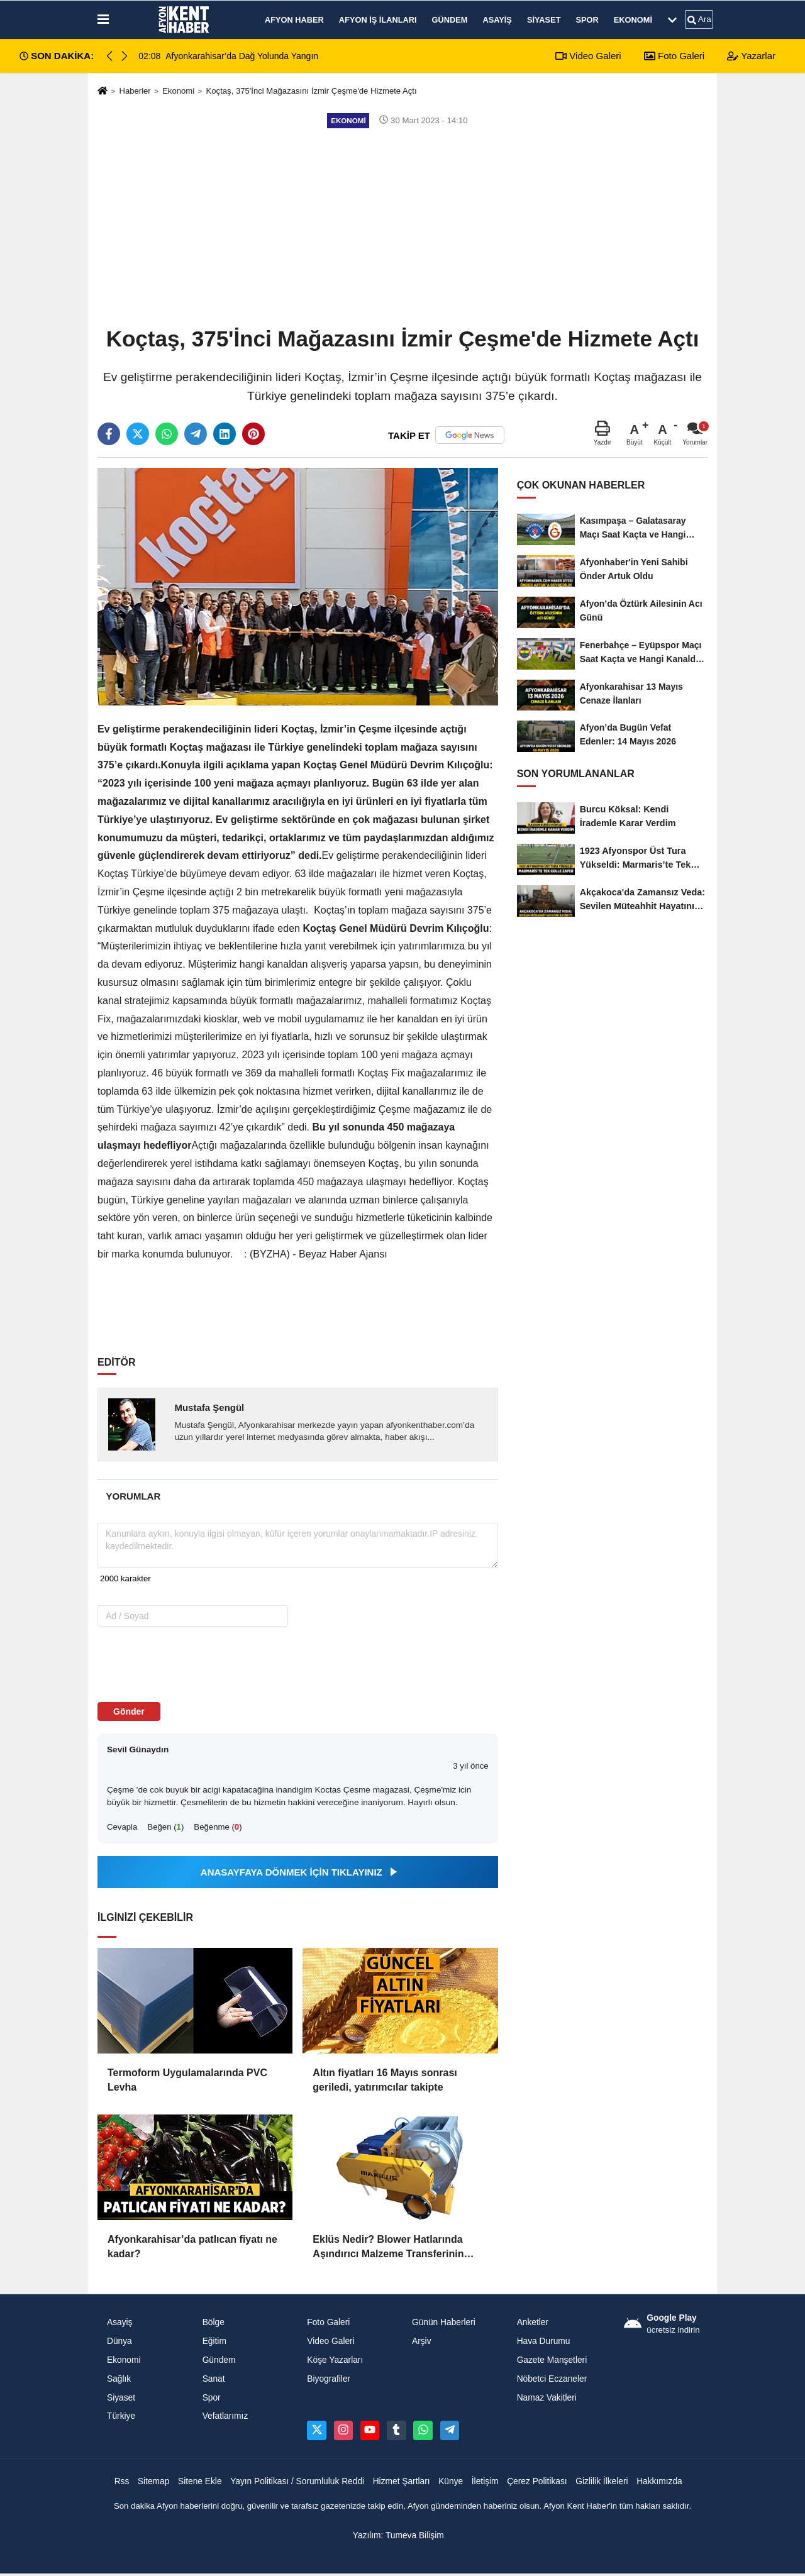 This screenshot has width=805, height=2576. Describe the element at coordinates (297, 2481) in the screenshot. I see `Yayın Politikası / Sorumluluk Reddi` at that location.